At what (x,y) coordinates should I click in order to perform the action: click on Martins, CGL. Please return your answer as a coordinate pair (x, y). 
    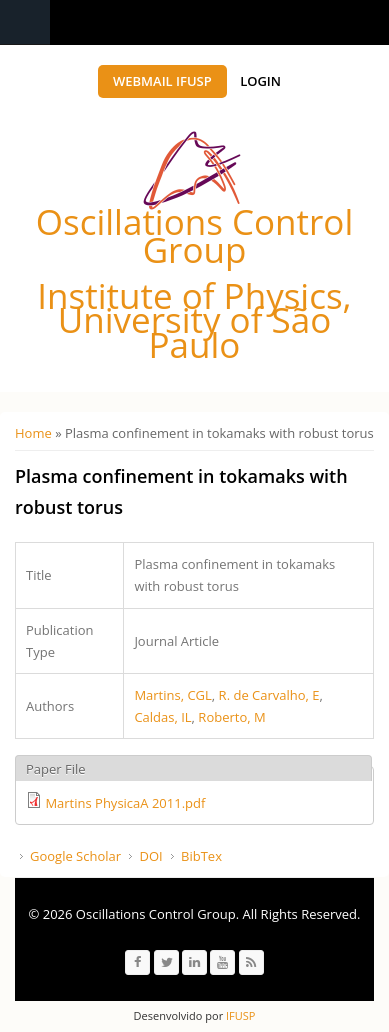
    Looking at the image, I should click on (172, 695).